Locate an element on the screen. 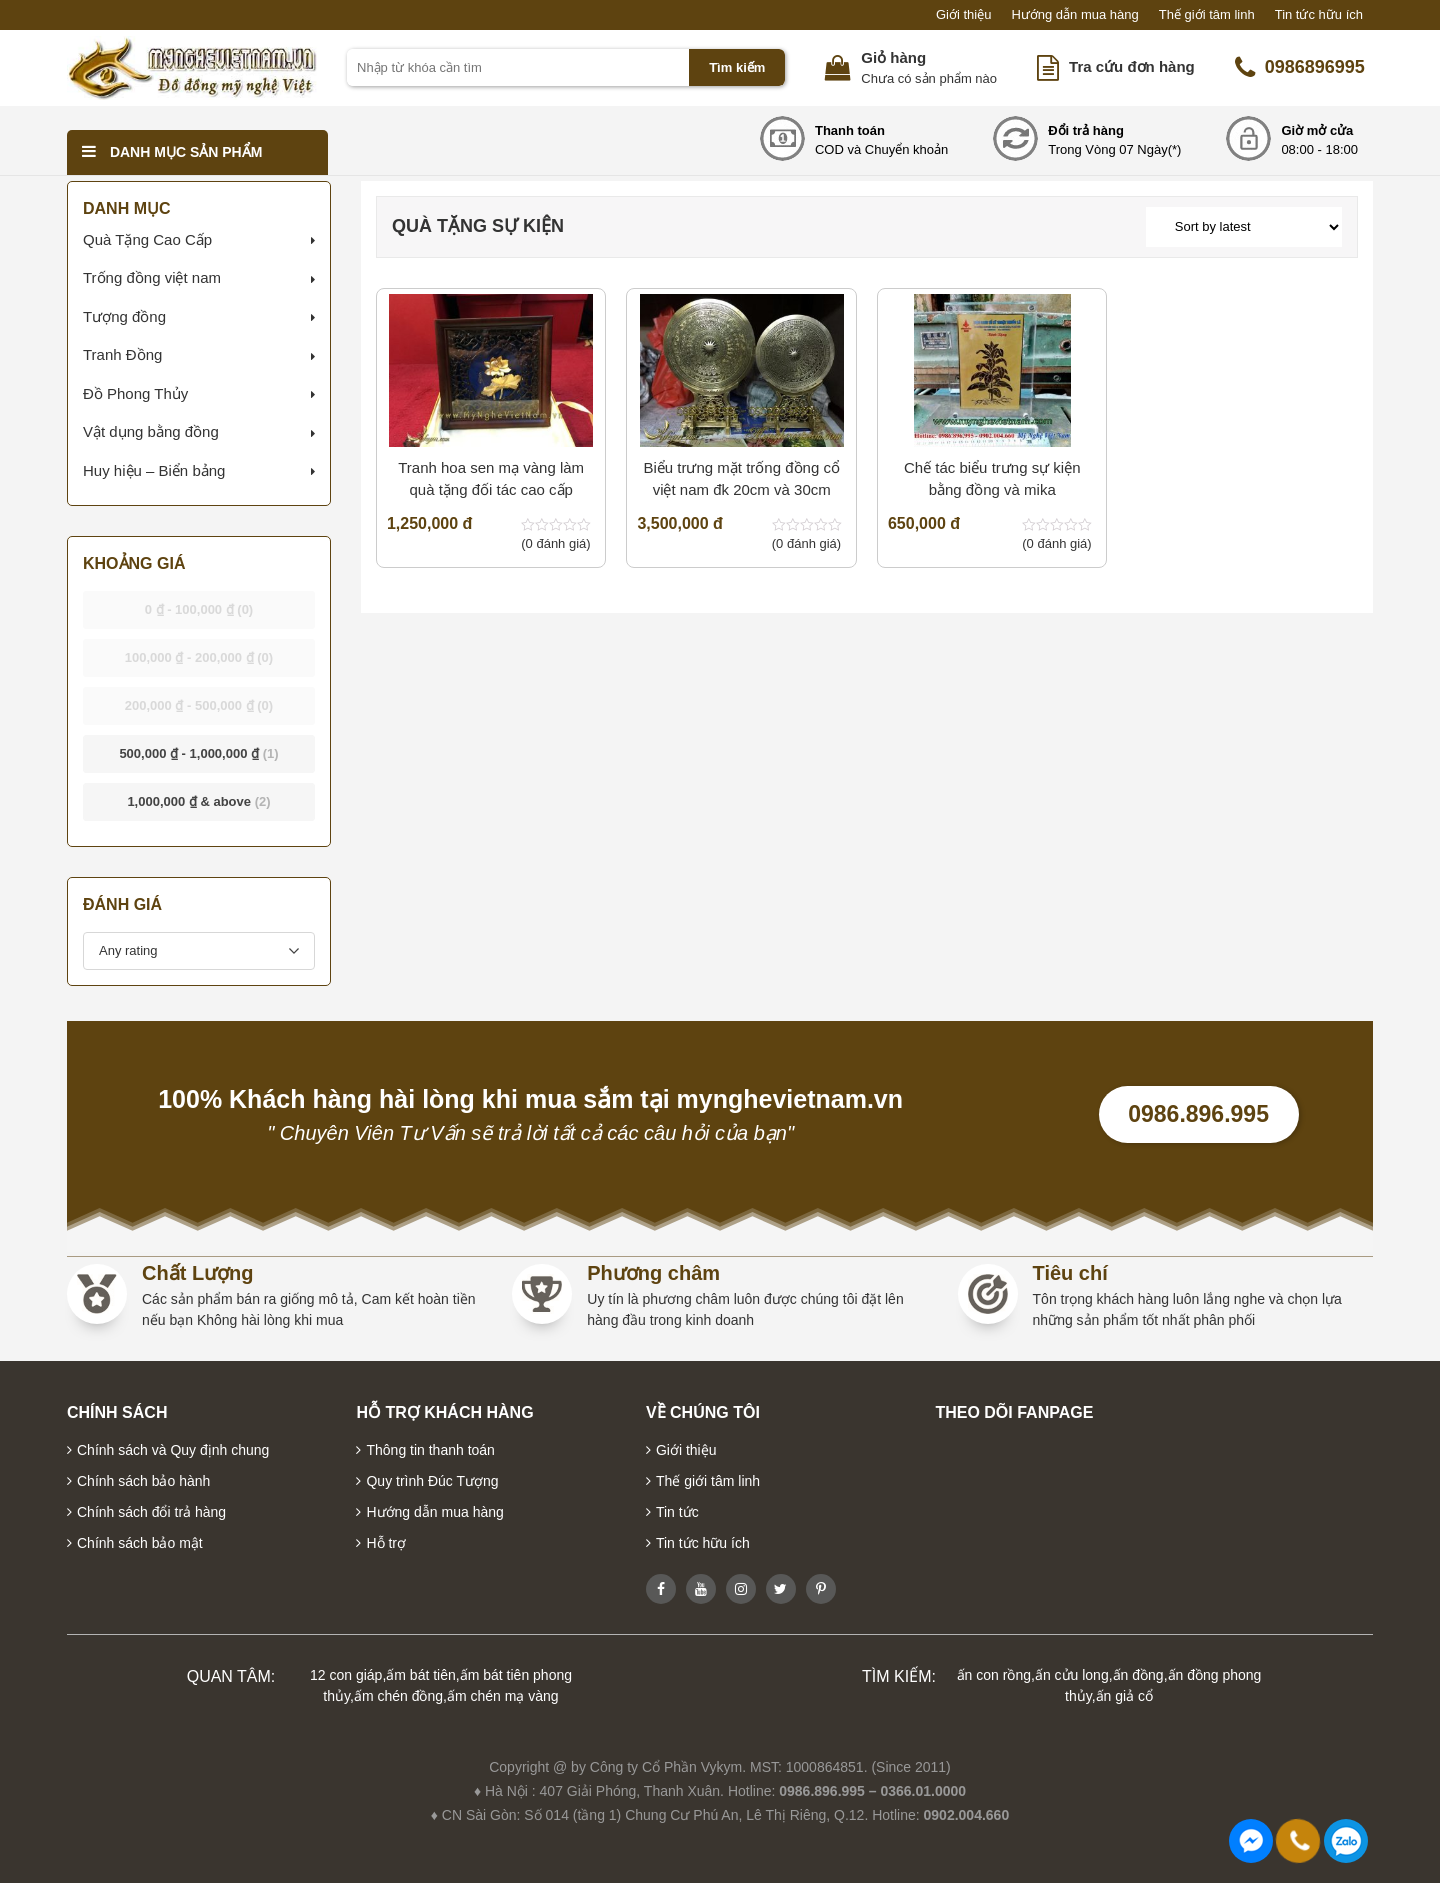 Image resolution: width=1440 pixels, height=1883 pixels. Tranh hoa sen mạ vàng làm quà tặng đối tác cao cấp is located at coordinates (491, 479).